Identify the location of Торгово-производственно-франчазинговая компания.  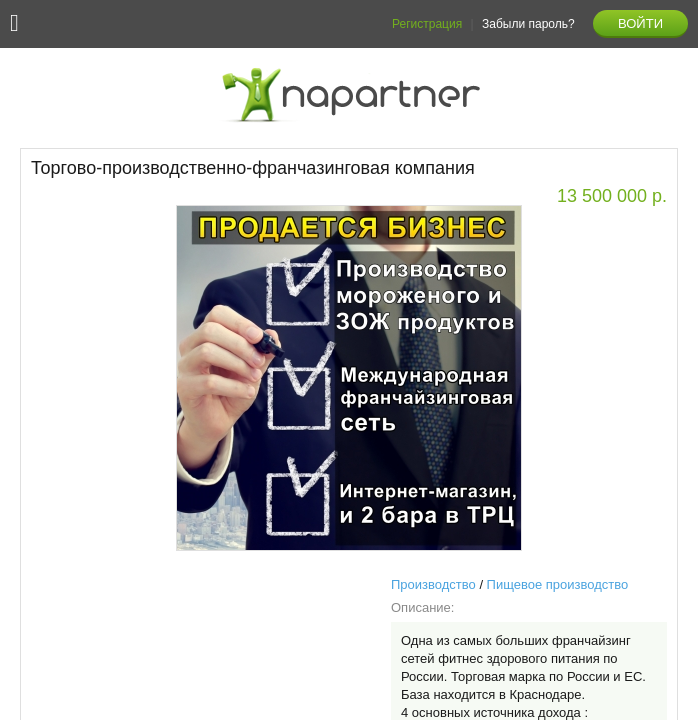
(253, 168).